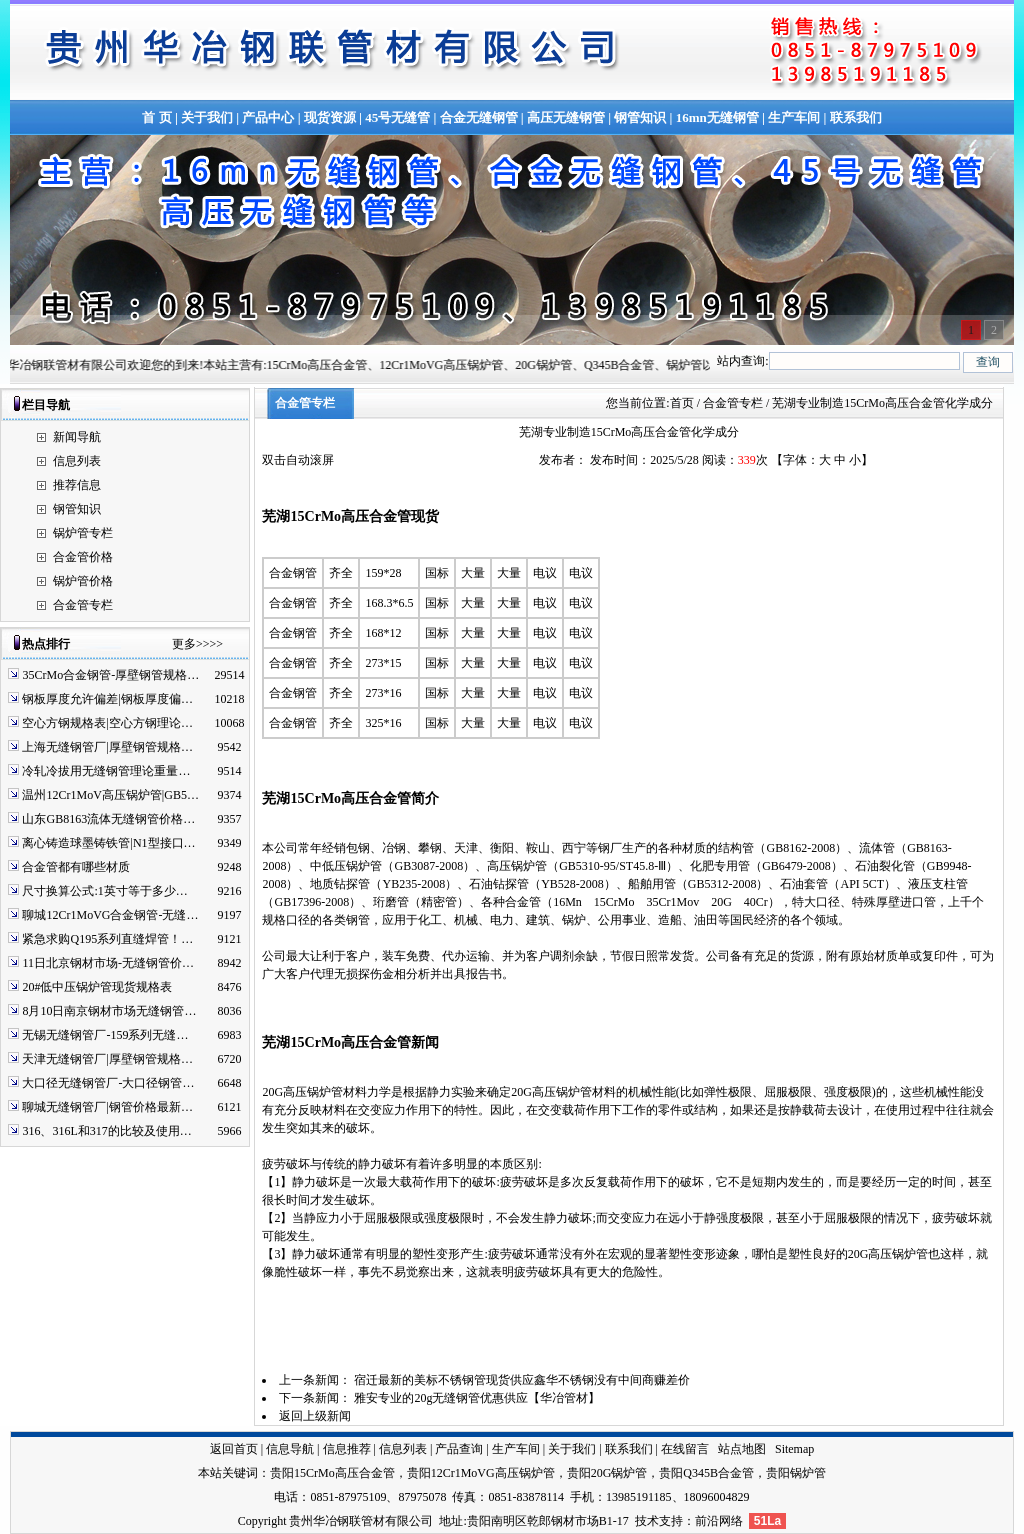 This screenshot has height=1534, width=1024. Describe the element at coordinates (234, 1449) in the screenshot. I see `返回首页` at that location.